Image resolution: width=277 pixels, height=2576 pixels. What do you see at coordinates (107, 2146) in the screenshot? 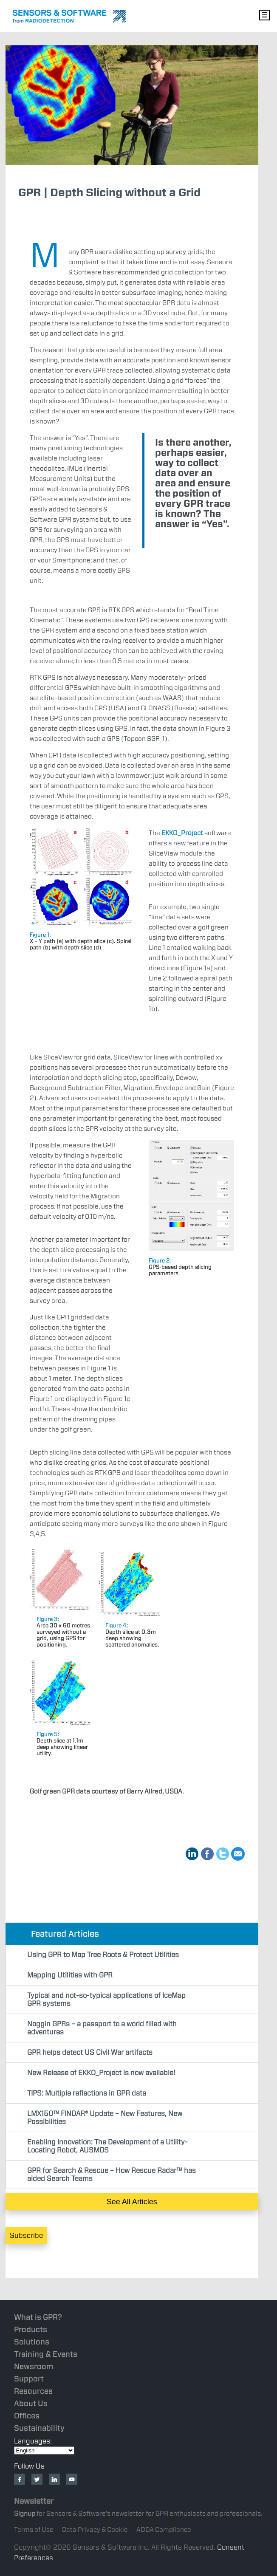
I see `Enabling Innovation: The Development of a Utility-Locating Robot, AUSMOS` at bounding box center [107, 2146].